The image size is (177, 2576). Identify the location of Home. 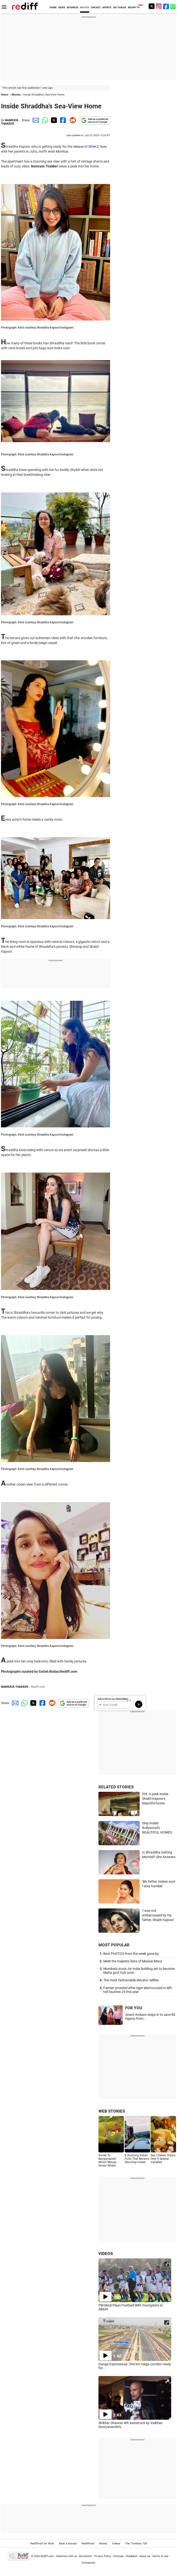
(4, 94).